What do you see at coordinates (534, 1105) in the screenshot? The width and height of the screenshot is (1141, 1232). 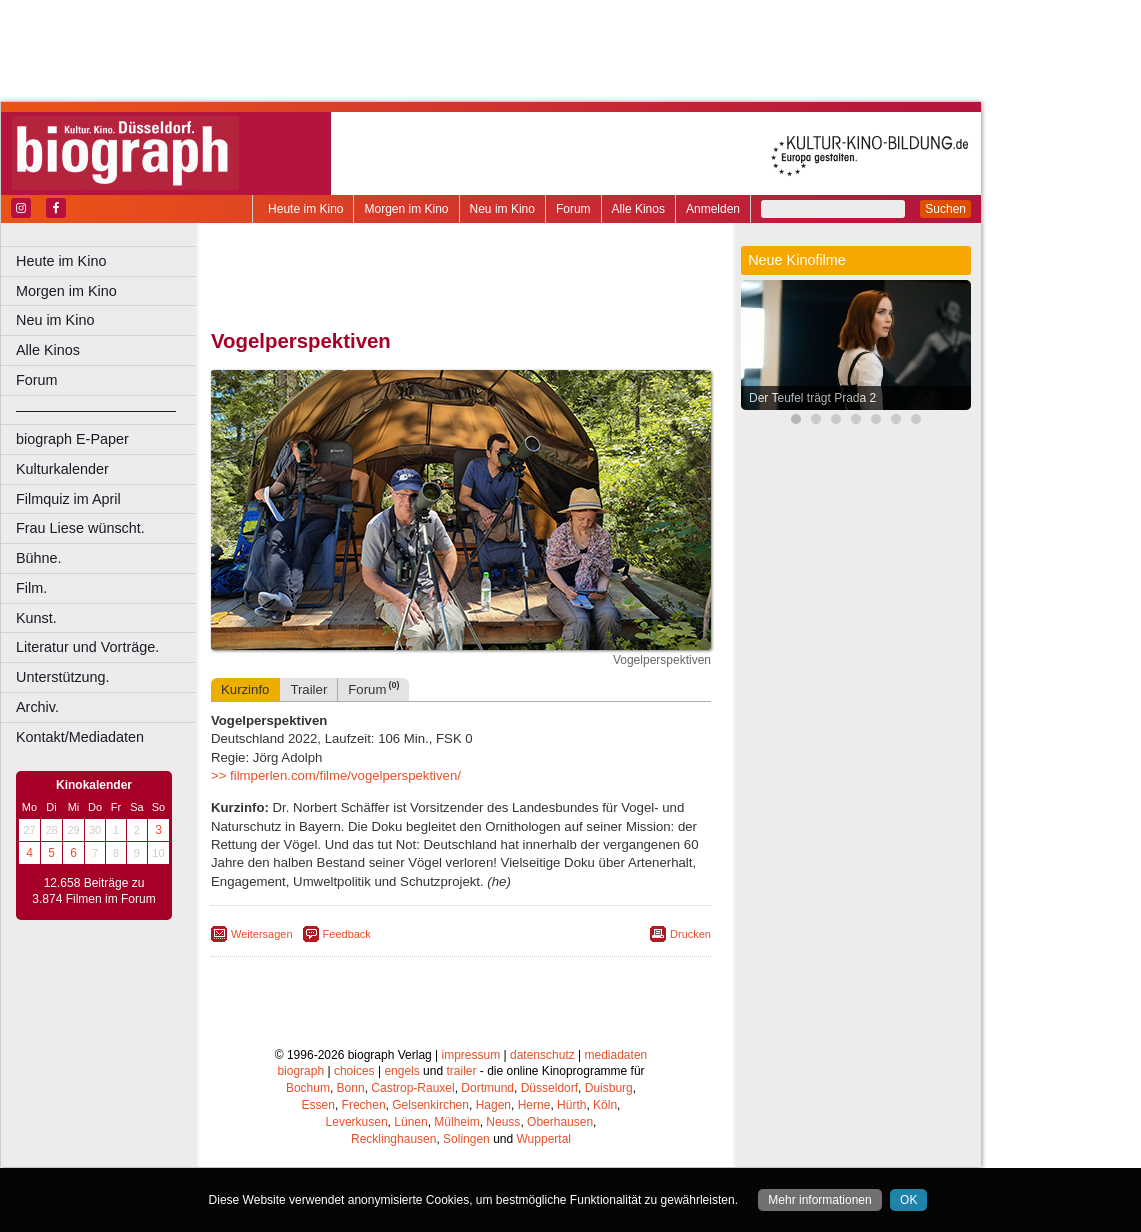 I see `Herne` at bounding box center [534, 1105].